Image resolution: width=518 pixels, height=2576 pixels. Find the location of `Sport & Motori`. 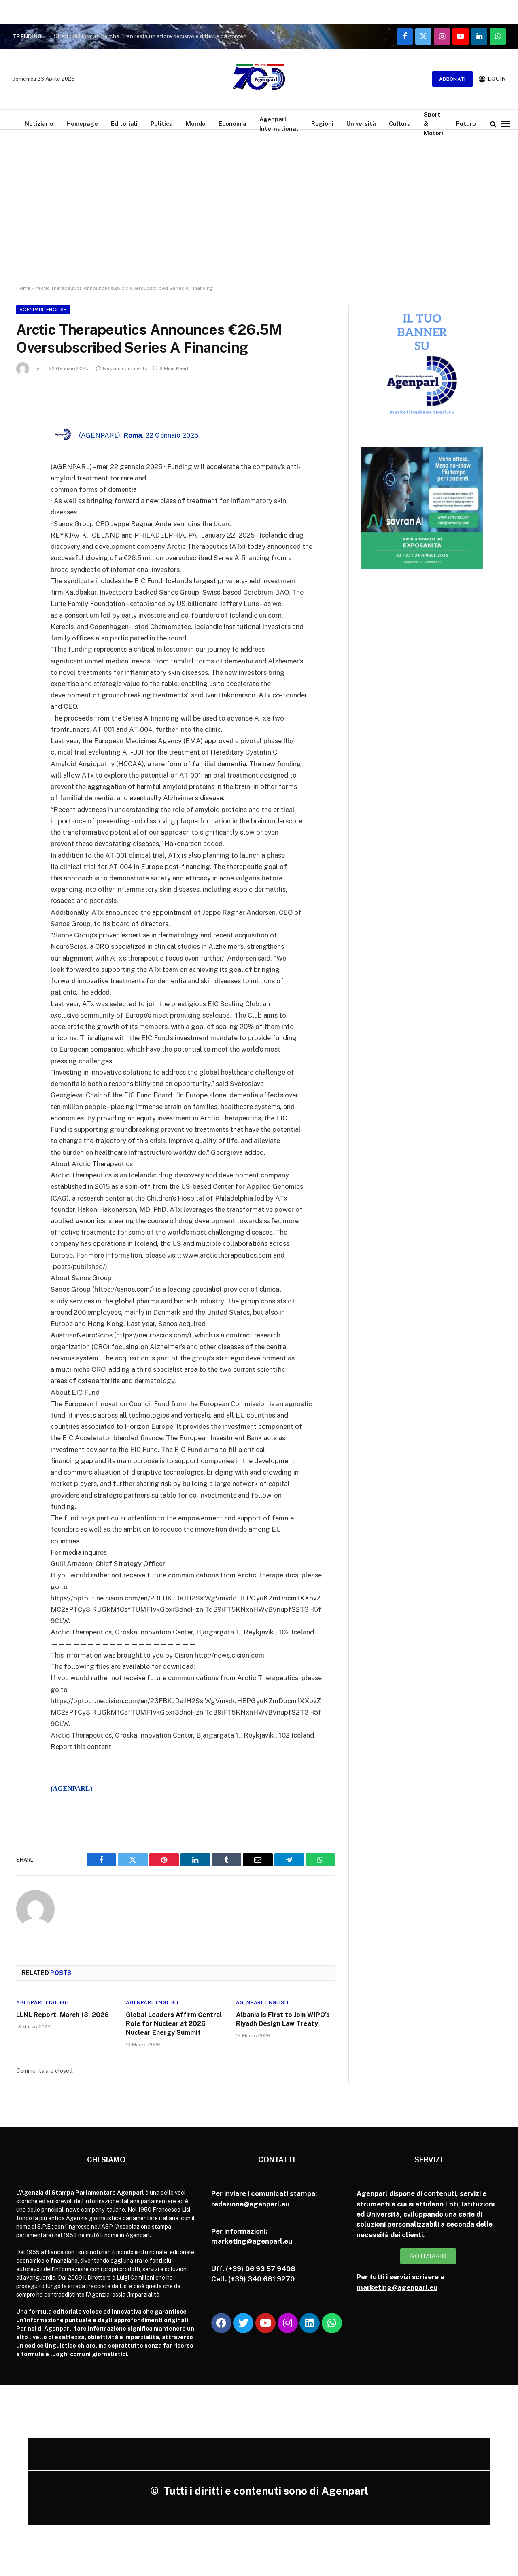

Sport & Motori is located at coordinates (433, 123).